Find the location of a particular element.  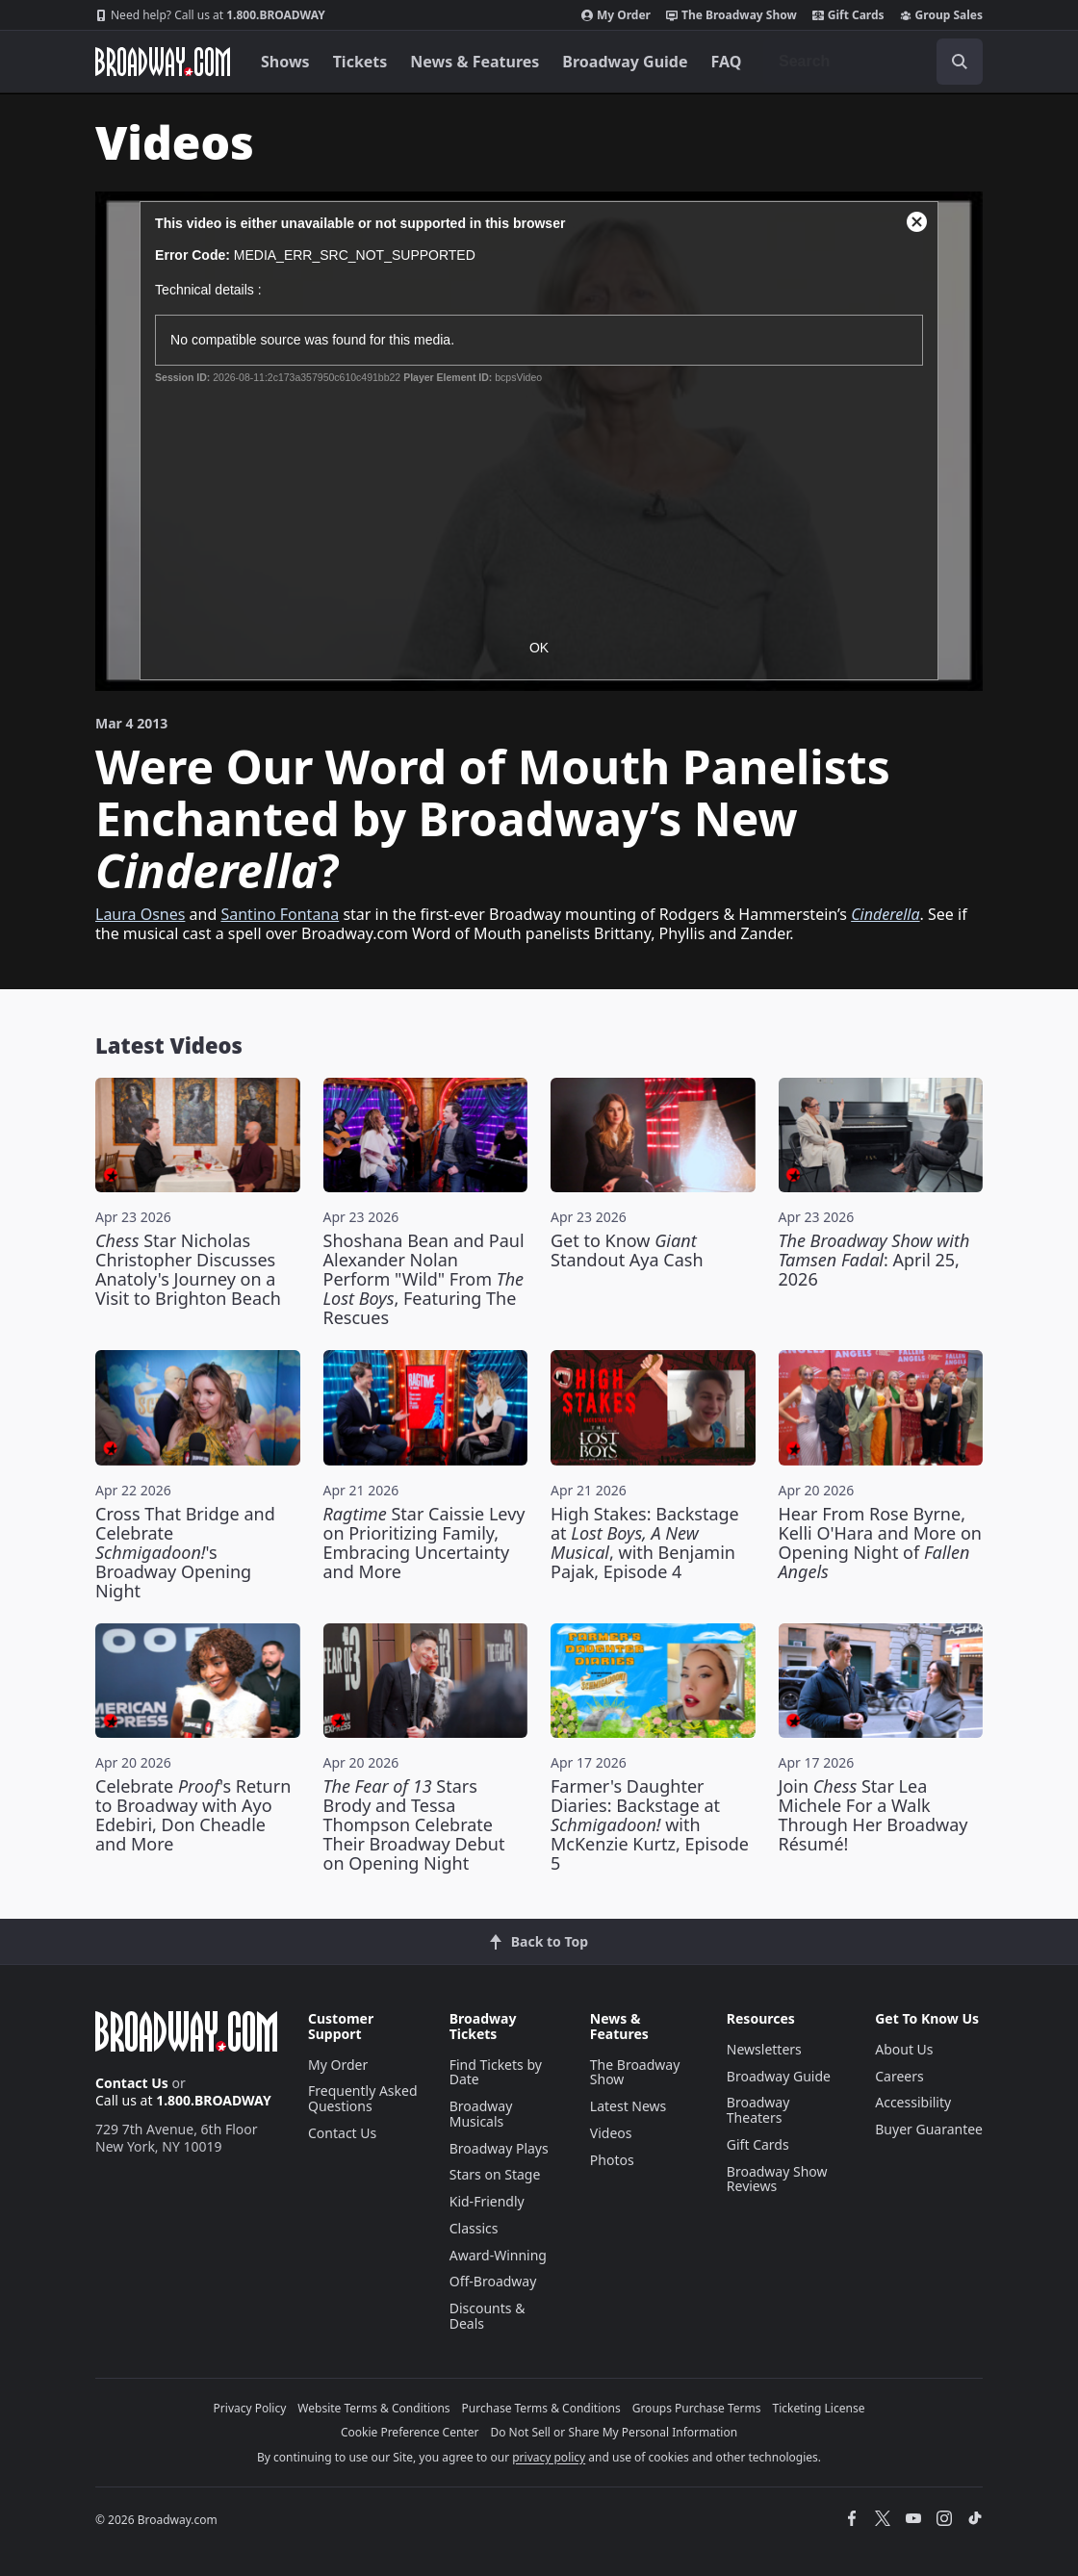

: April 25, 2026 is located at coordinates (874, 1259).